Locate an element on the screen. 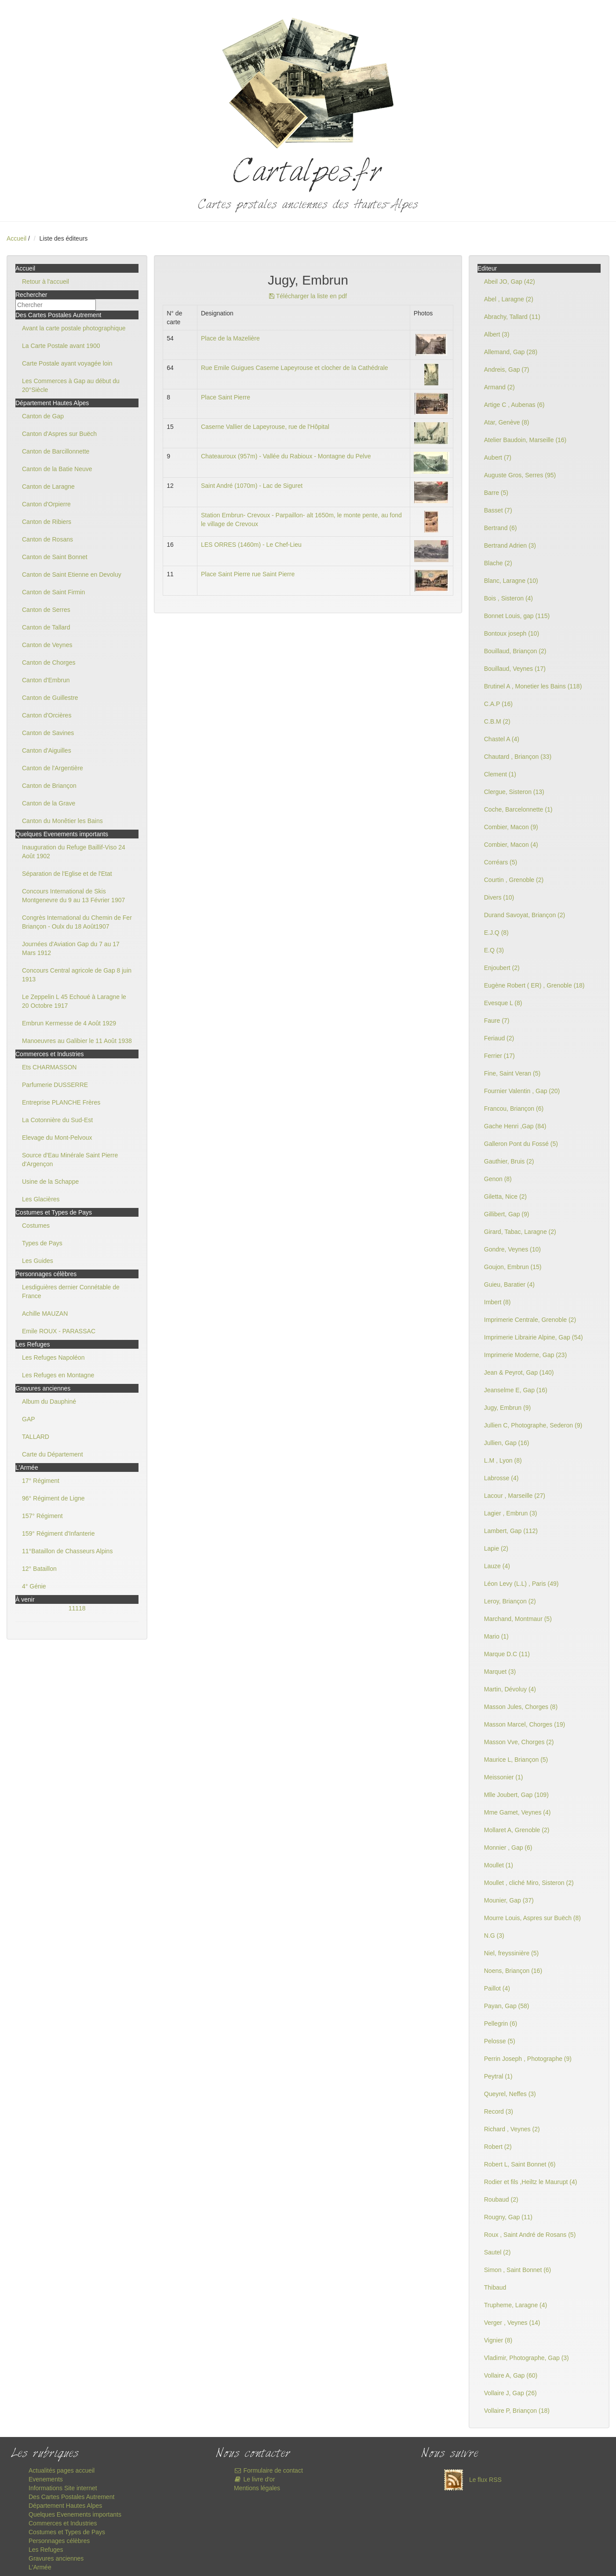  Gillibert, Gap (9) is located at coordinates (506, 1214).